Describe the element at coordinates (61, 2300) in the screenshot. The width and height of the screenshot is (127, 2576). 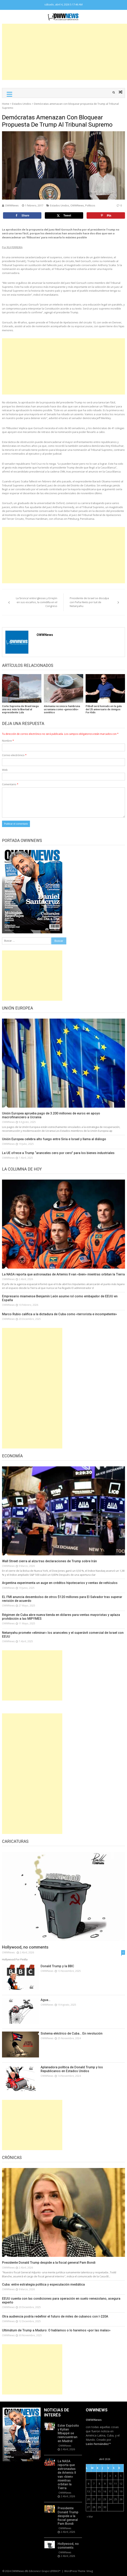
I see `EEUU cuenta con las condiciones para operación en suelo venezolano, asegura experto` at that location.